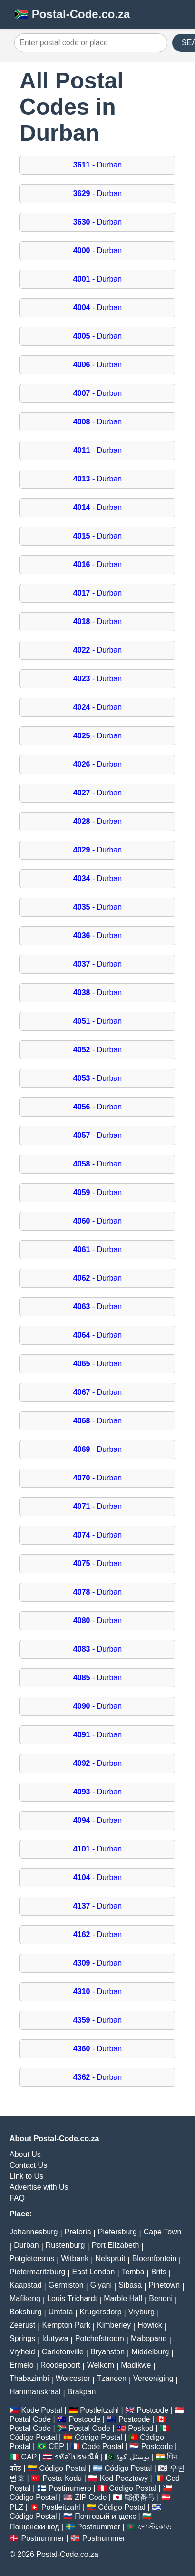 The image size is (195, 2576). Describe the element at coordinates (124, 2478) in the screenshot. I see `Kod Pocztowy` at that location.